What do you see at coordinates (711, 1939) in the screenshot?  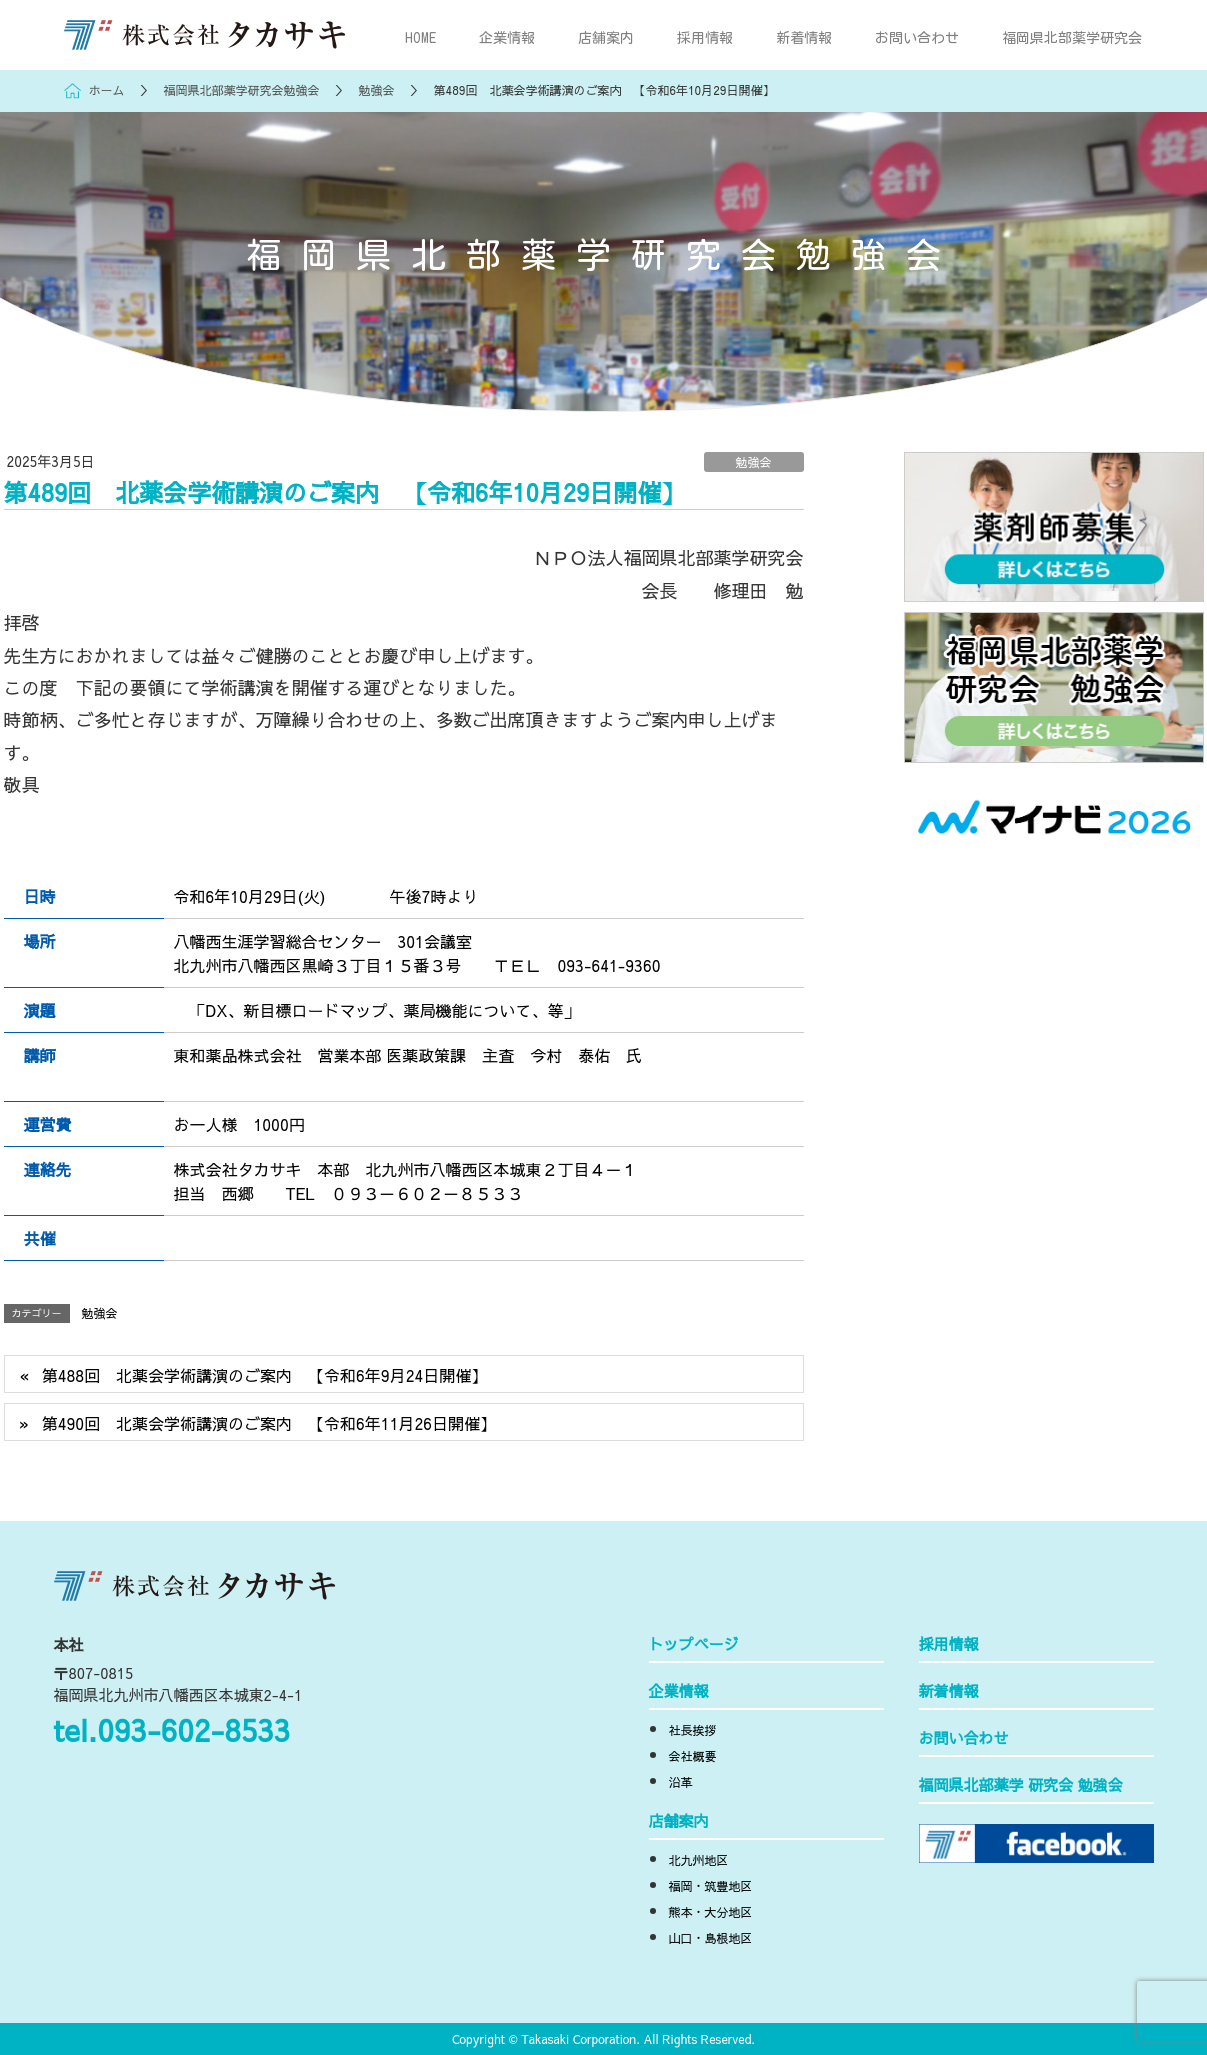 I see `山口・島根地区` at bounding box center [711, 1939].